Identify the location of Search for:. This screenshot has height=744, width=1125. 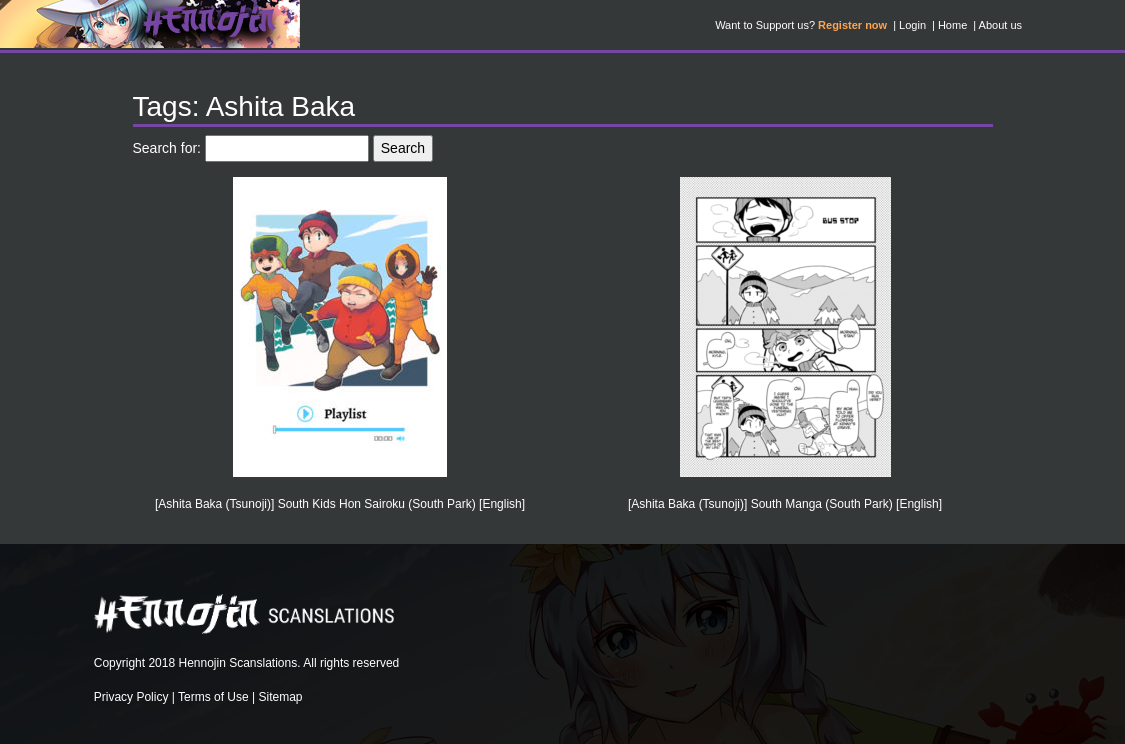
(167, 148).